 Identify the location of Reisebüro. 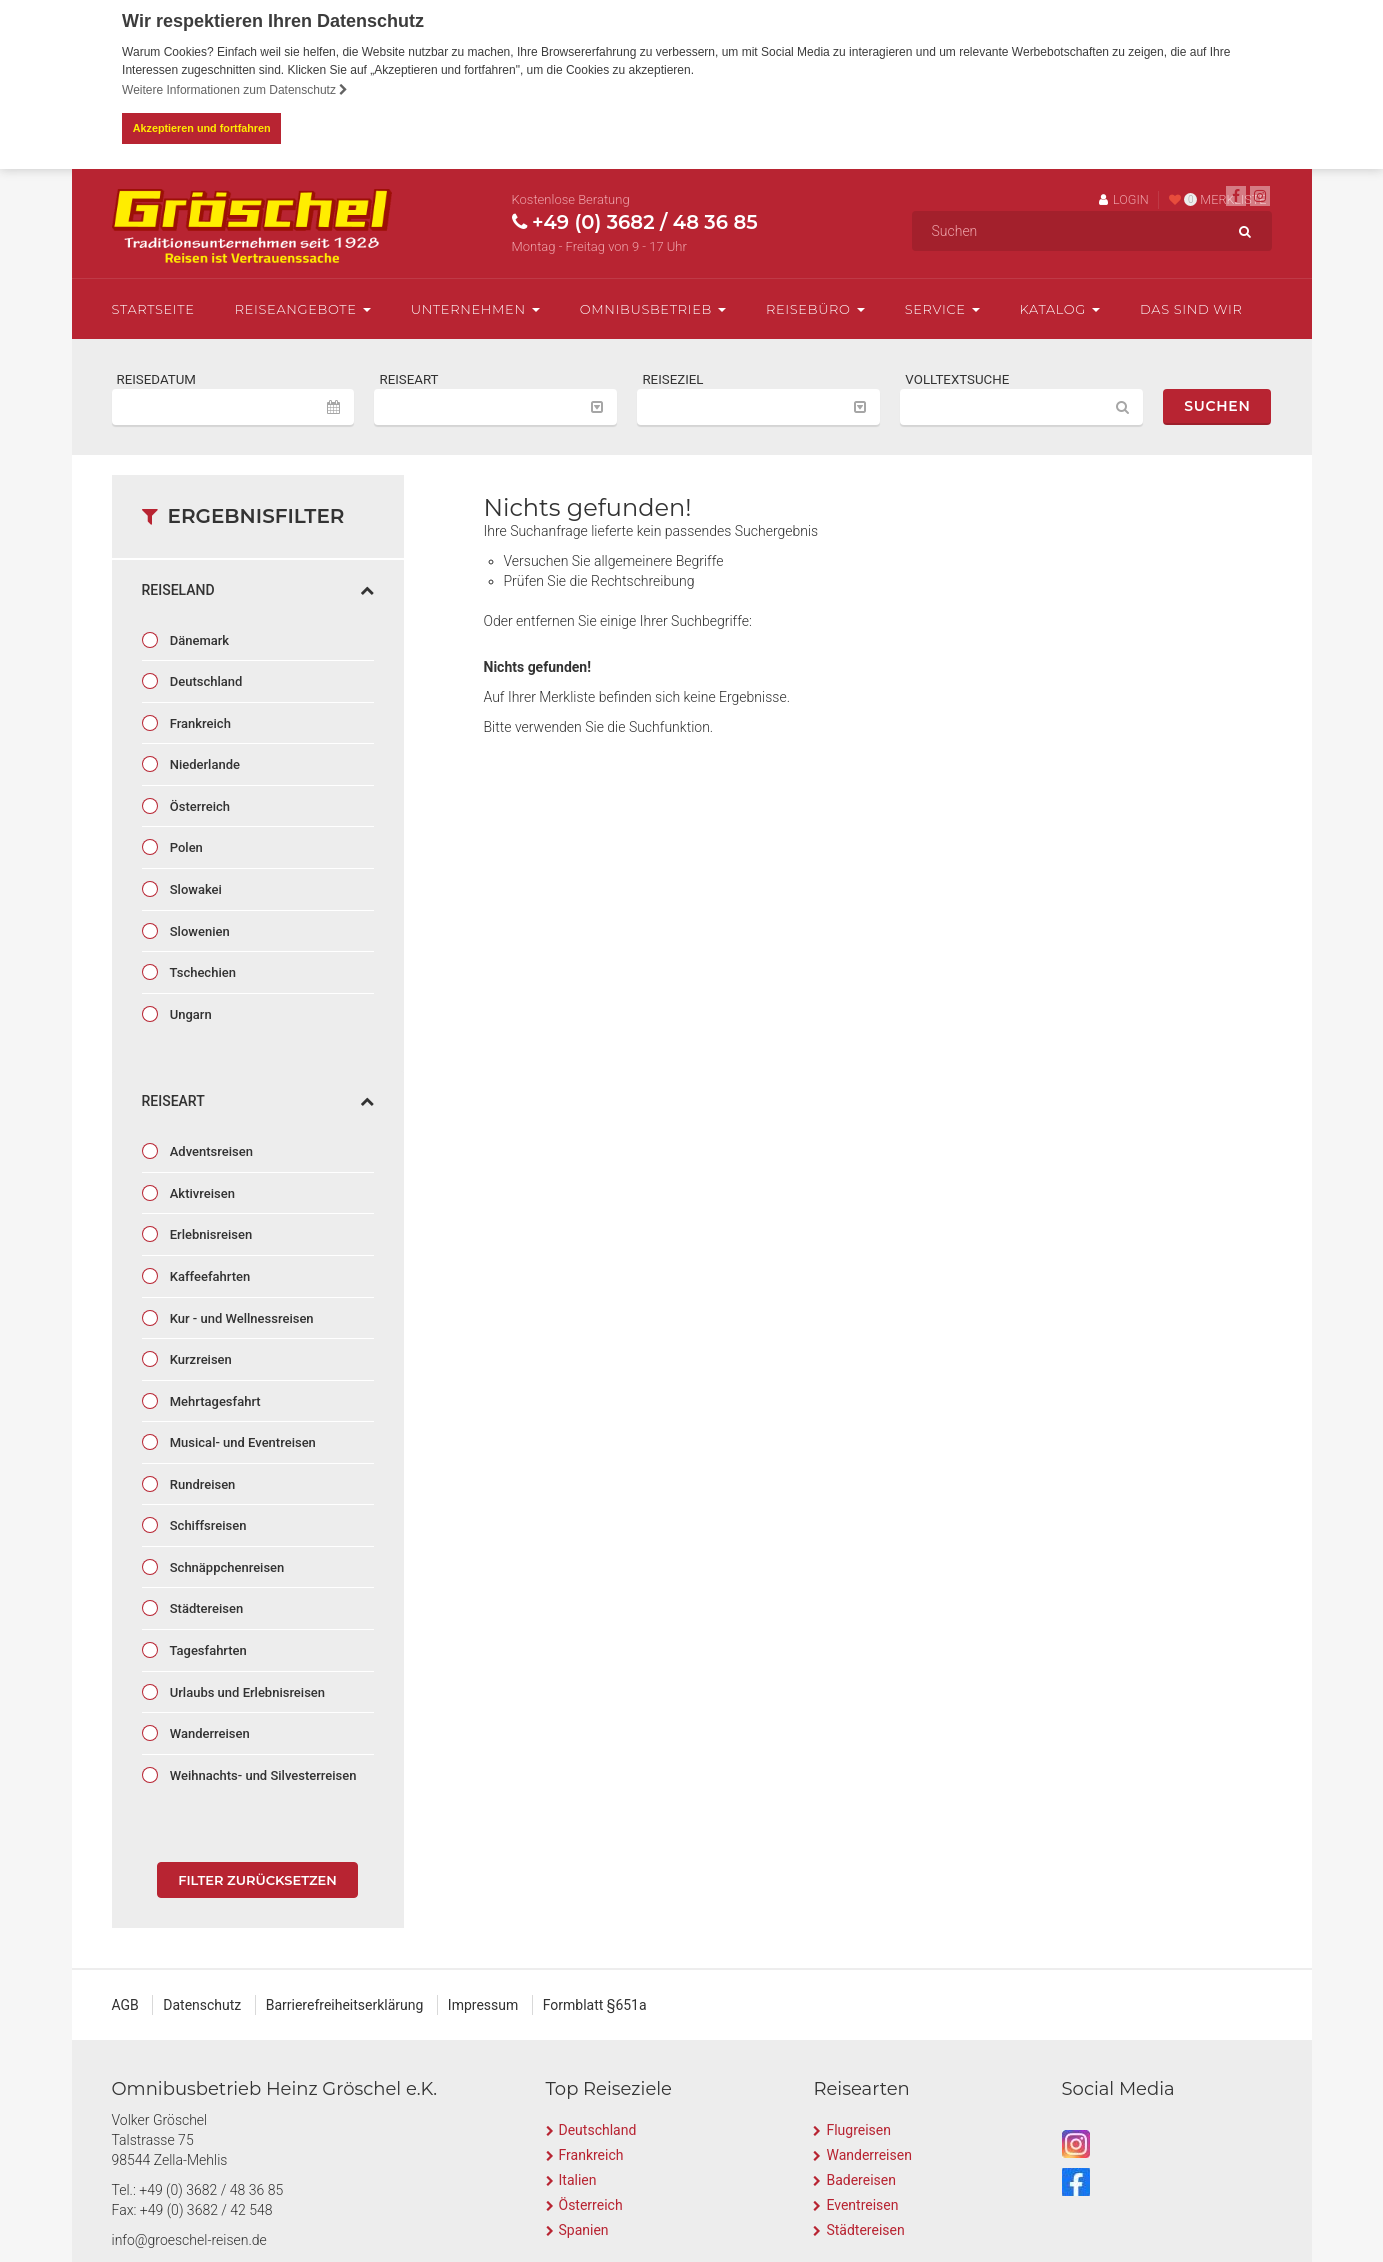
(815, 308).